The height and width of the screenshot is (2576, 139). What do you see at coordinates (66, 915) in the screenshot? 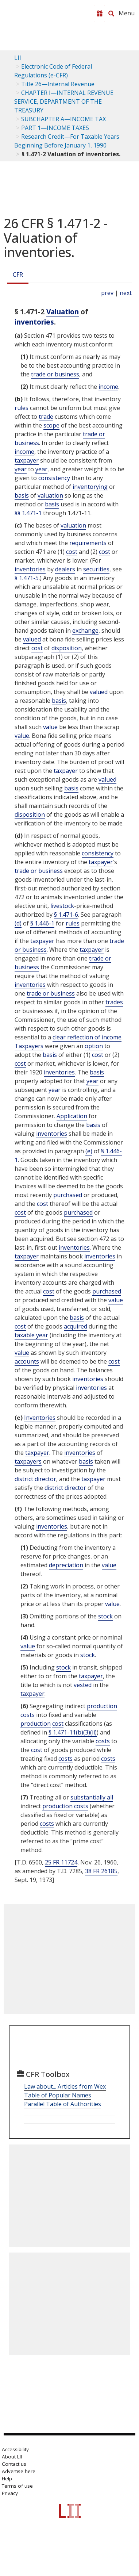
I see `§ 1.471-6` at bounding box center [66, 915].